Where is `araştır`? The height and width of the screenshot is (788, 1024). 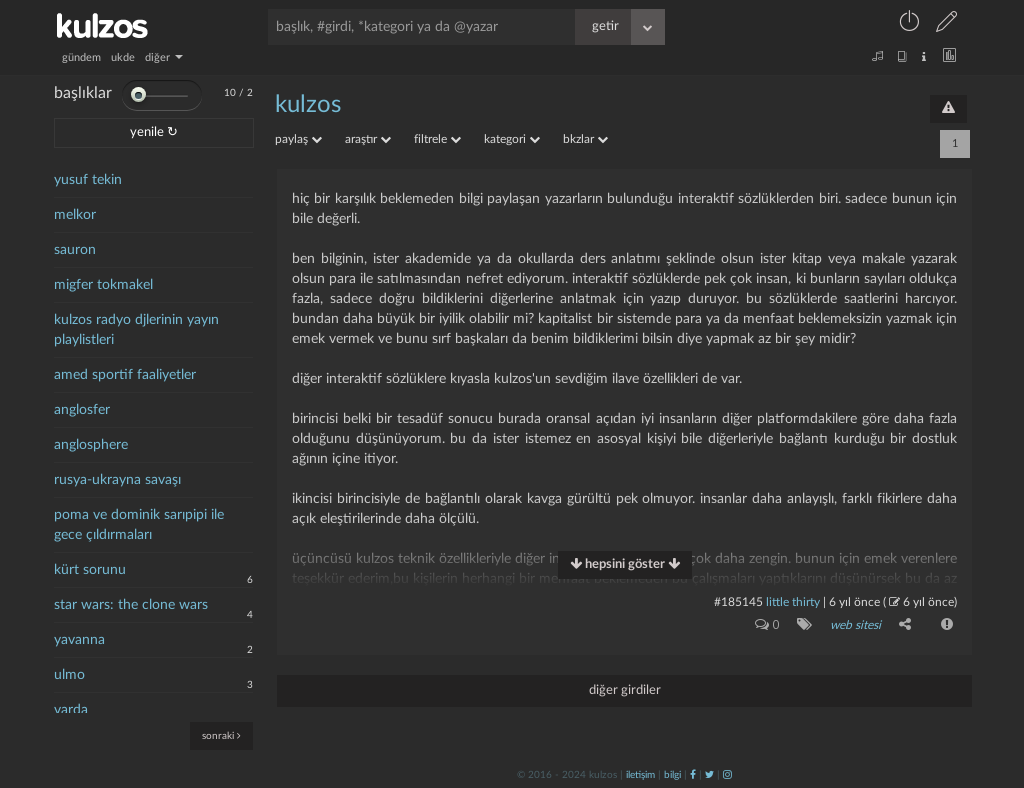
araştır is located at coordinates (368, 139).